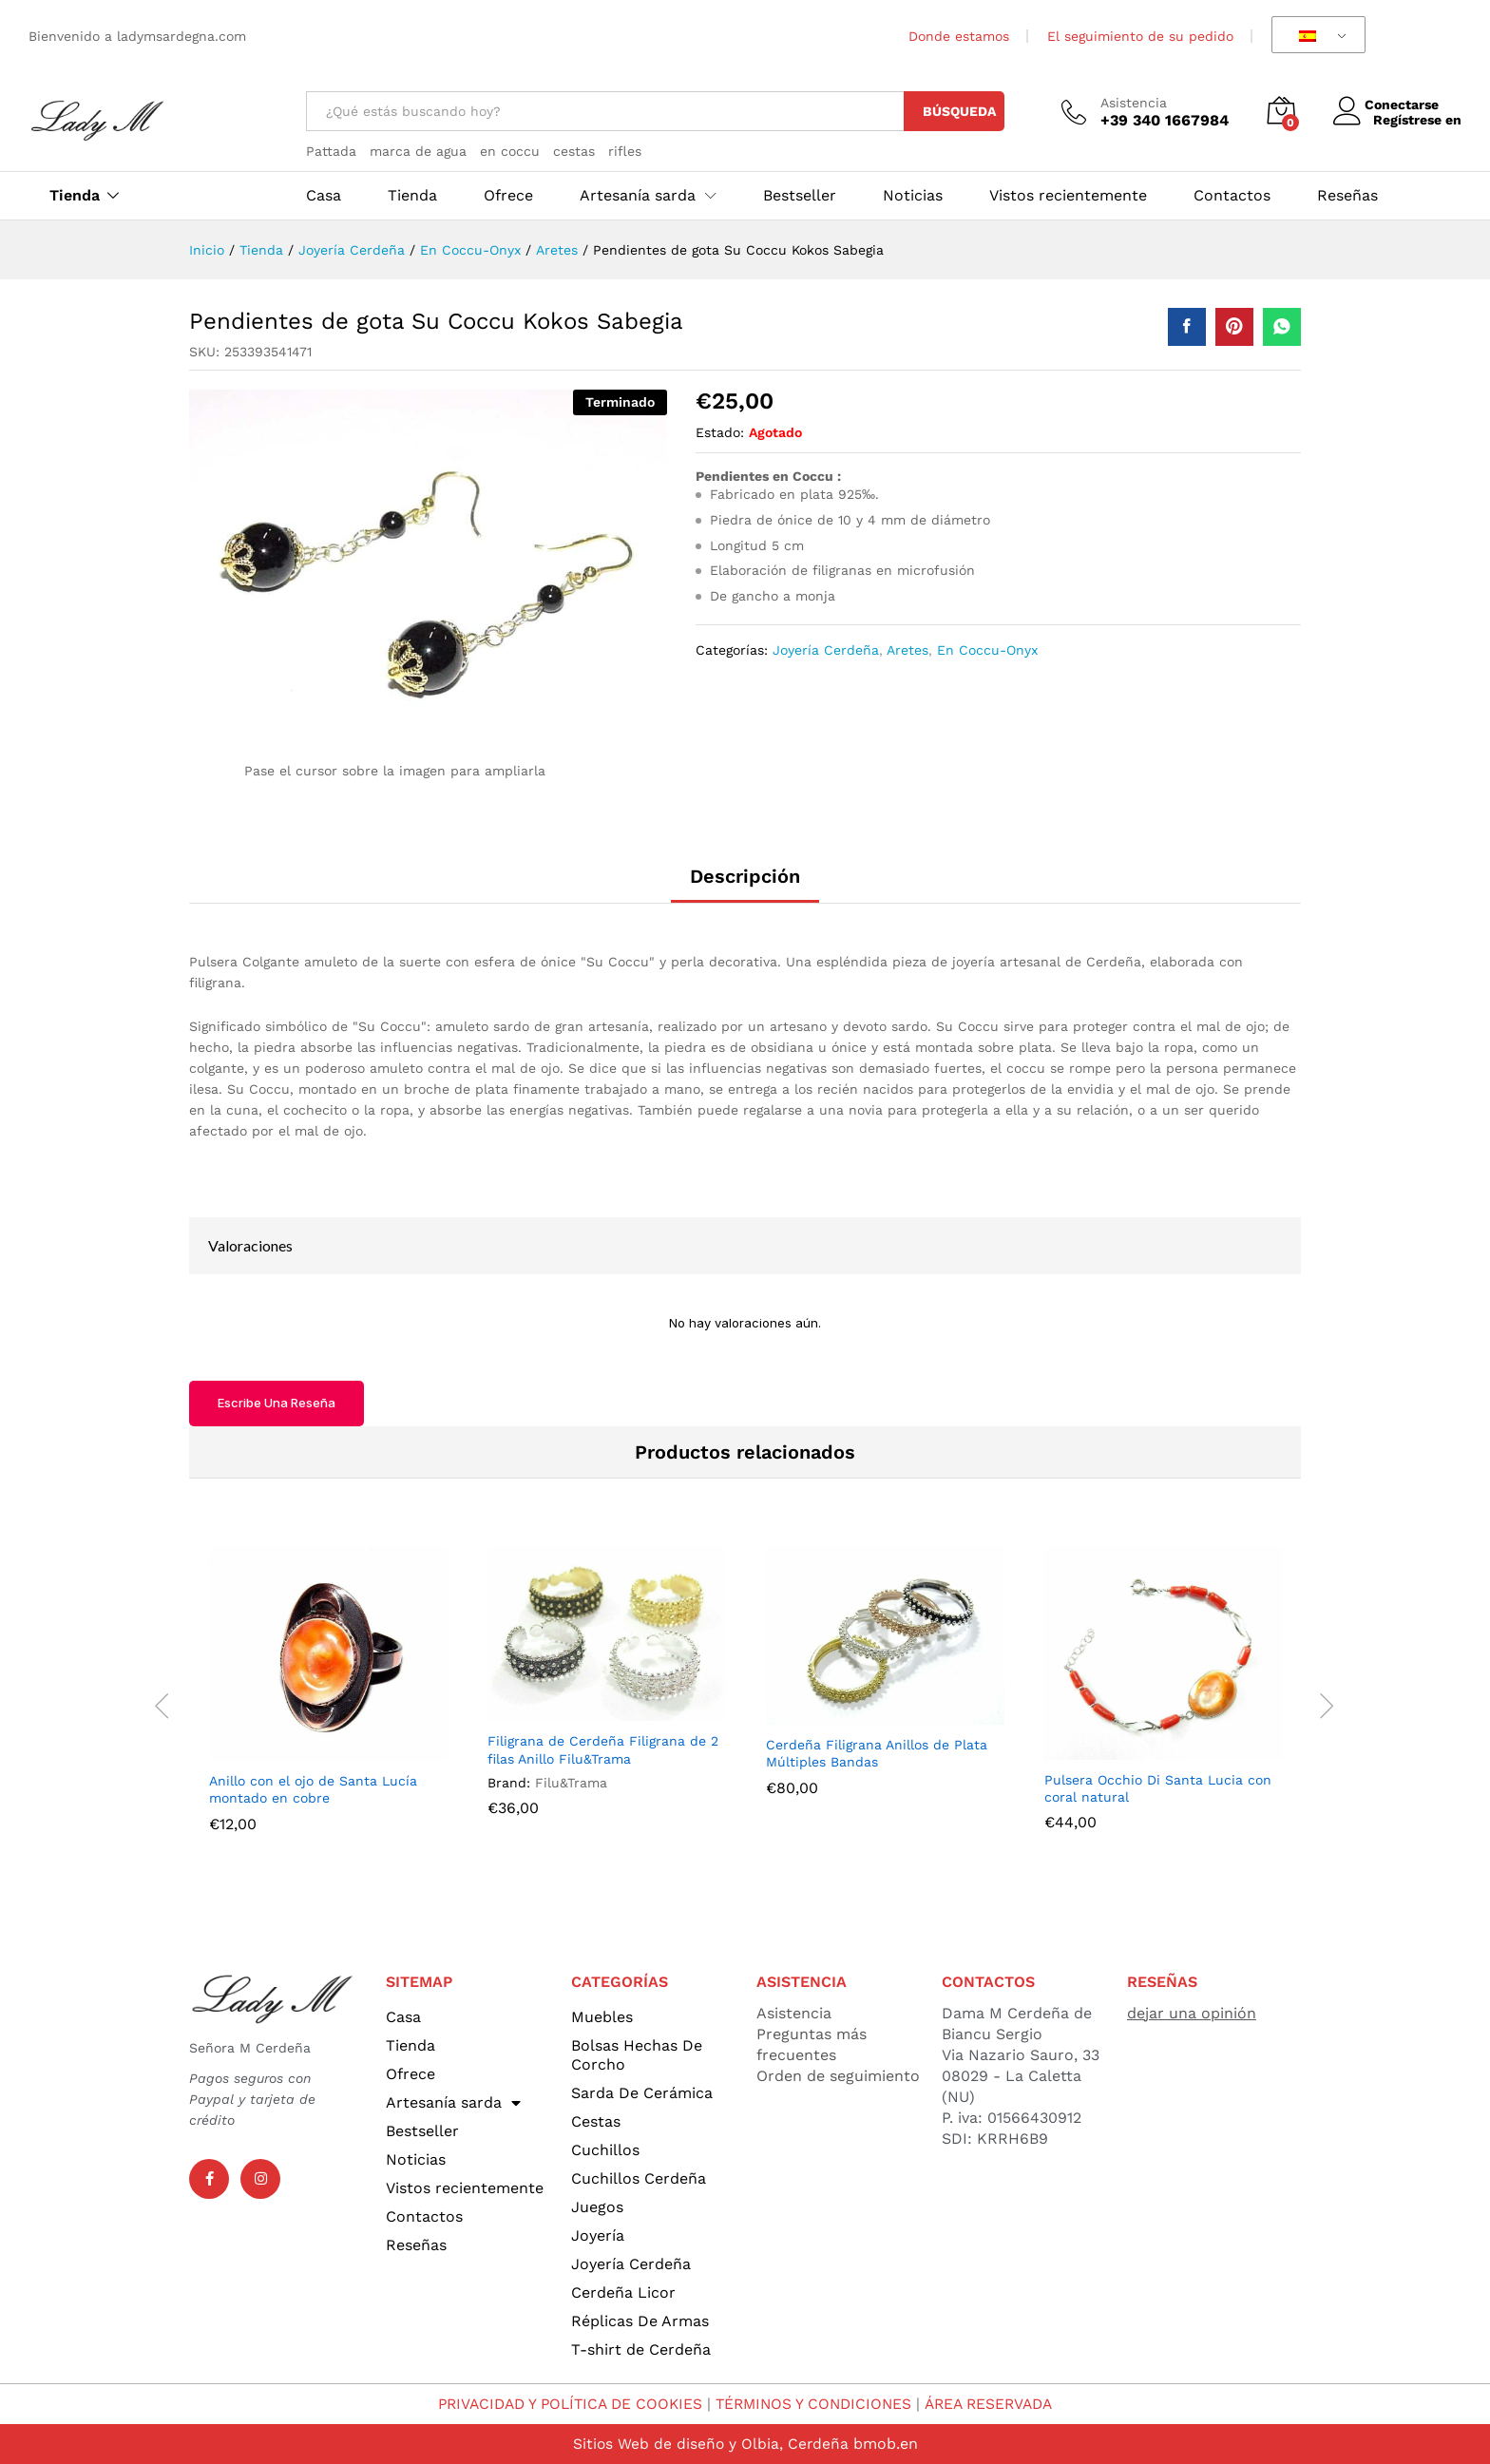  I want to click on T-shirt de Cerdeña, so click(641, 2349).